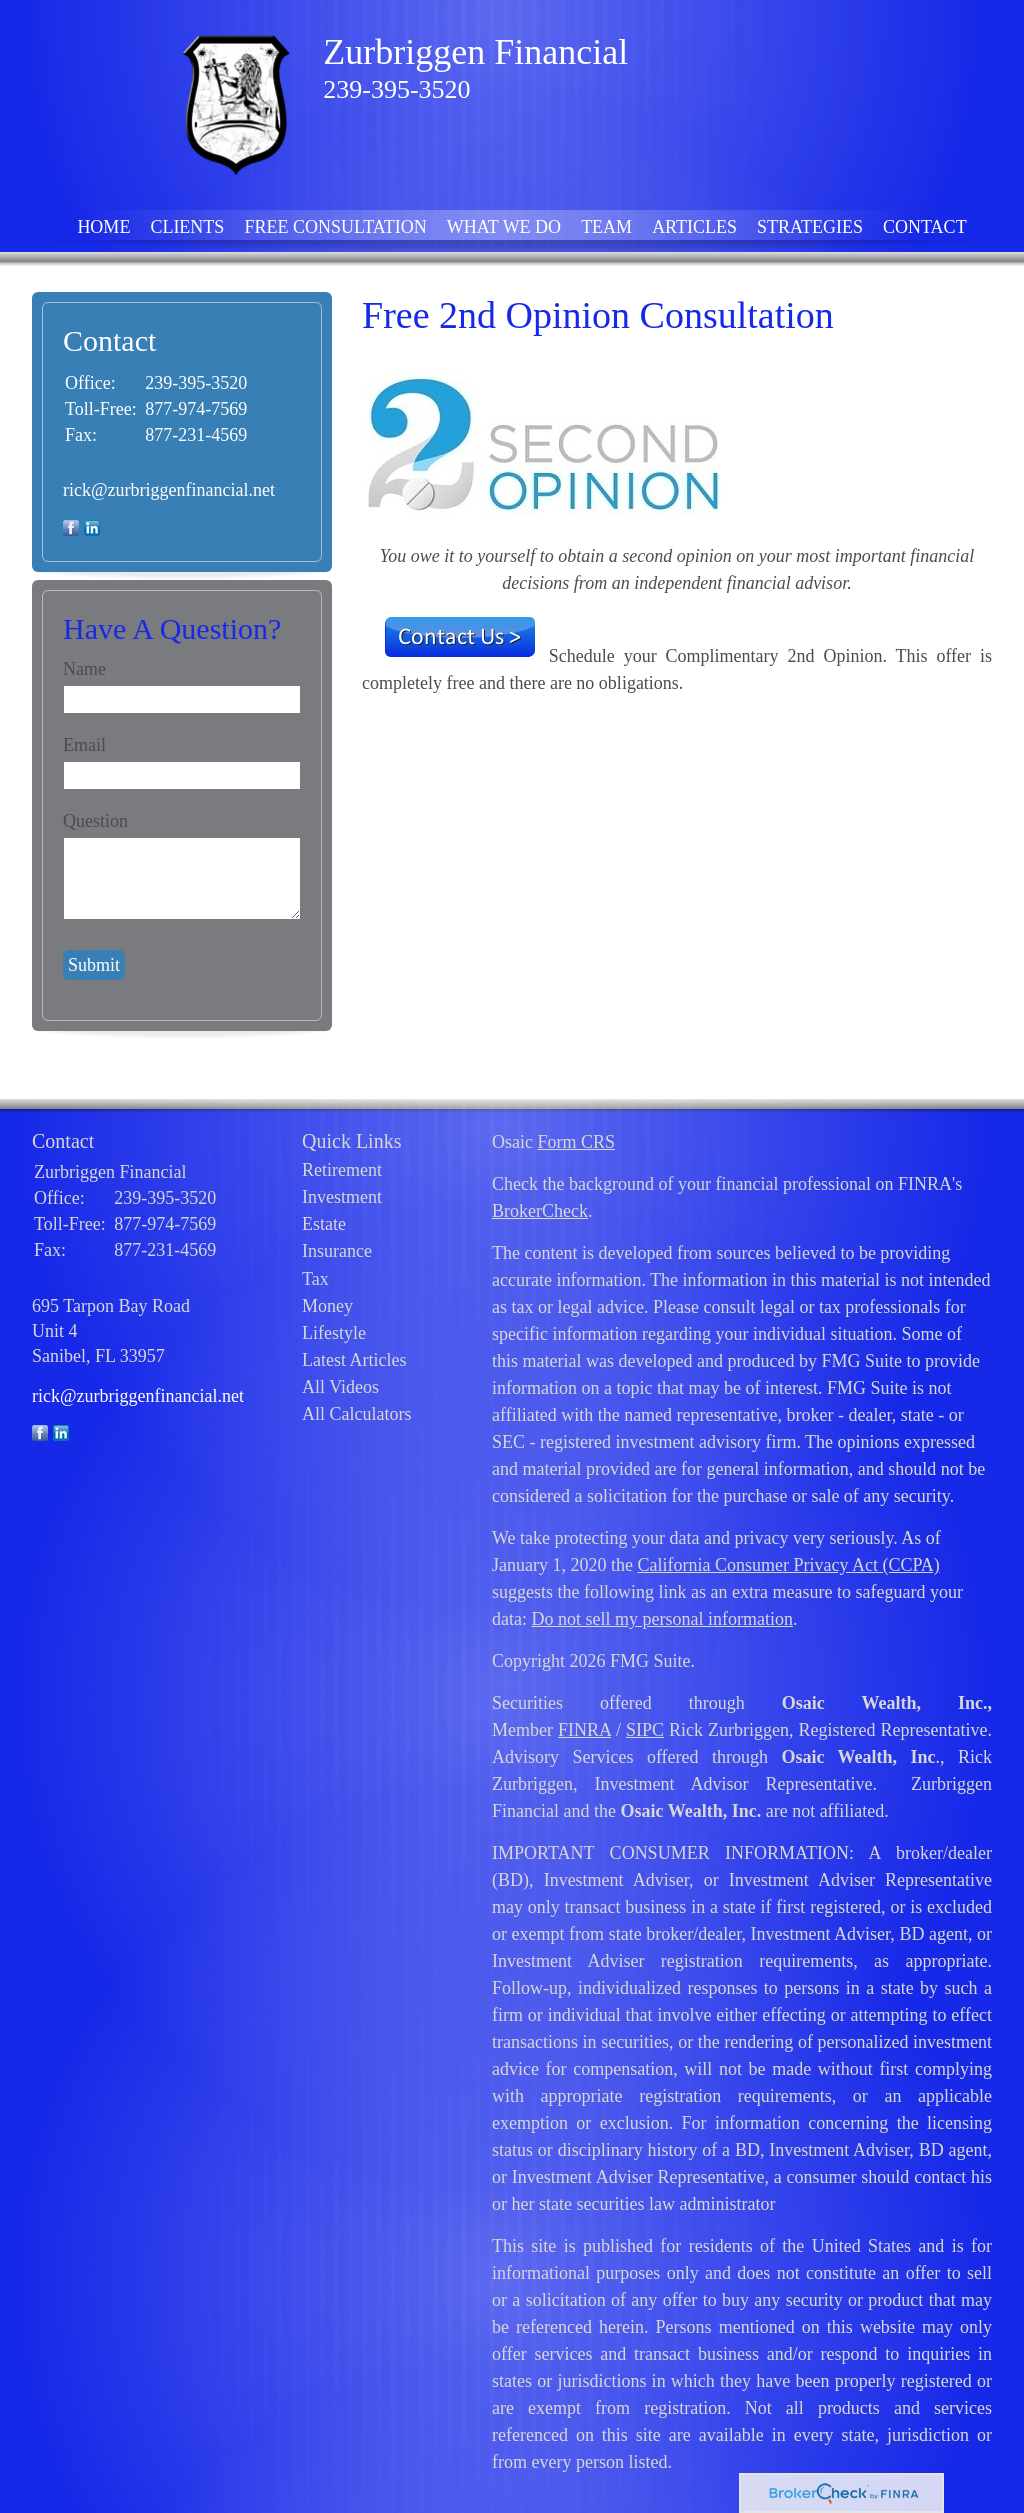 This screenshot has height=2513, width=1024. Describe the element at coordinates (103, 227) in the screenshot. I see `Home` at that location.